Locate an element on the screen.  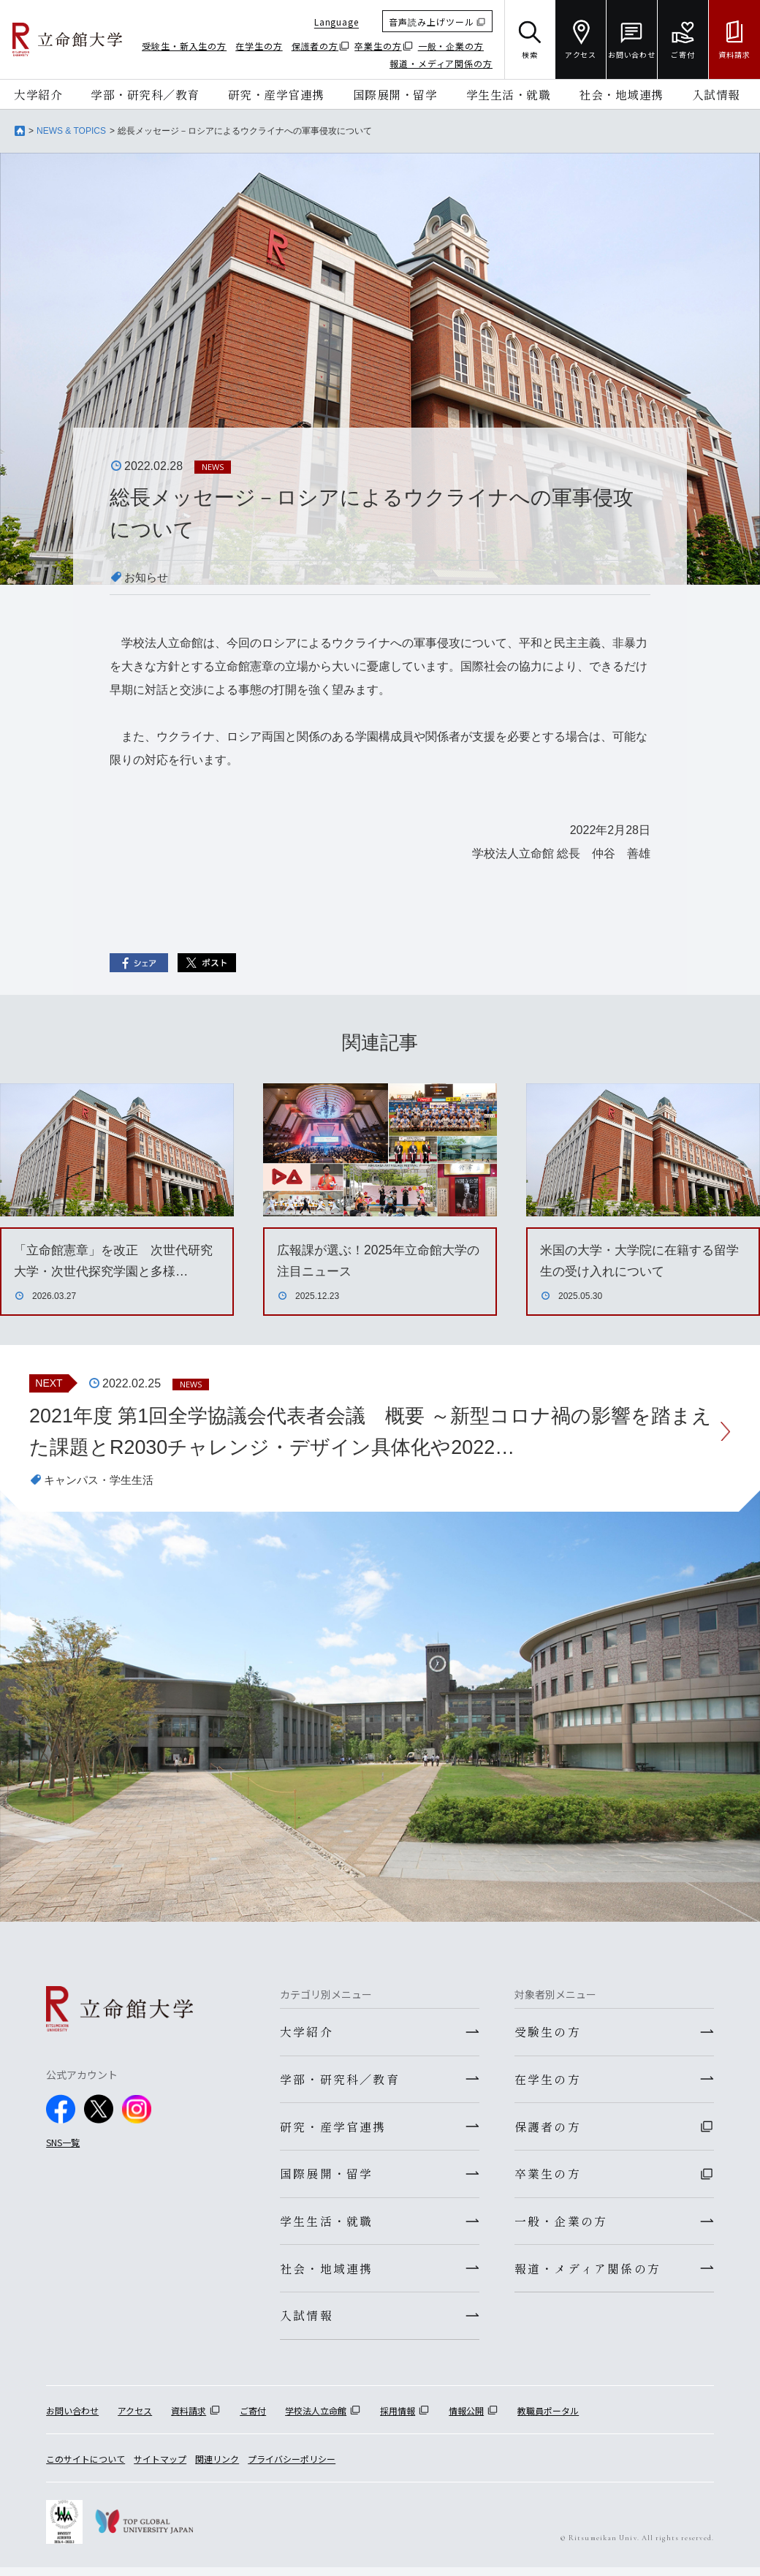
学生生活・就職 is located at coordinates (508, 94).